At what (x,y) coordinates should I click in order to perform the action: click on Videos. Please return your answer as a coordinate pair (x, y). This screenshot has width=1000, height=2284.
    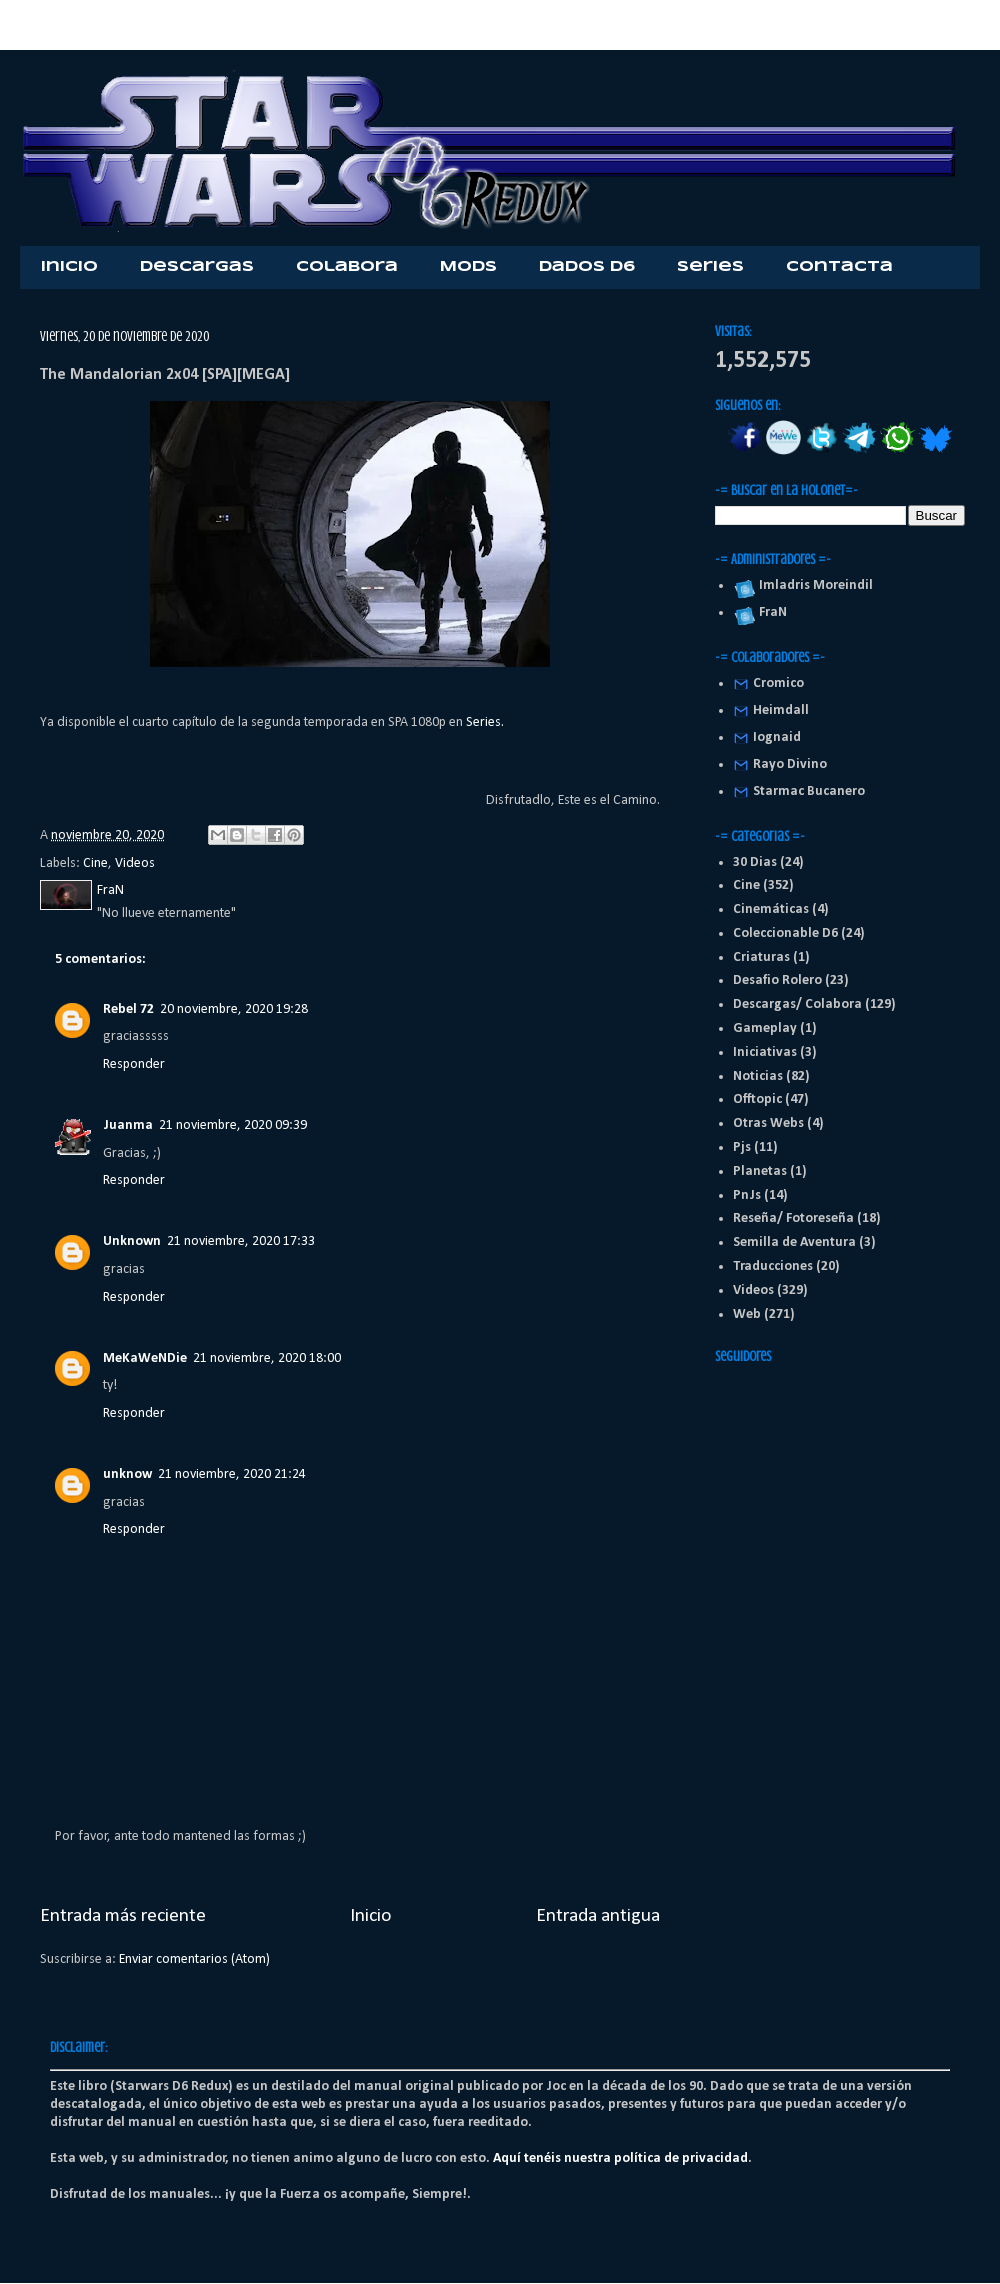
    Looking at the image, I should click on (135, 863).